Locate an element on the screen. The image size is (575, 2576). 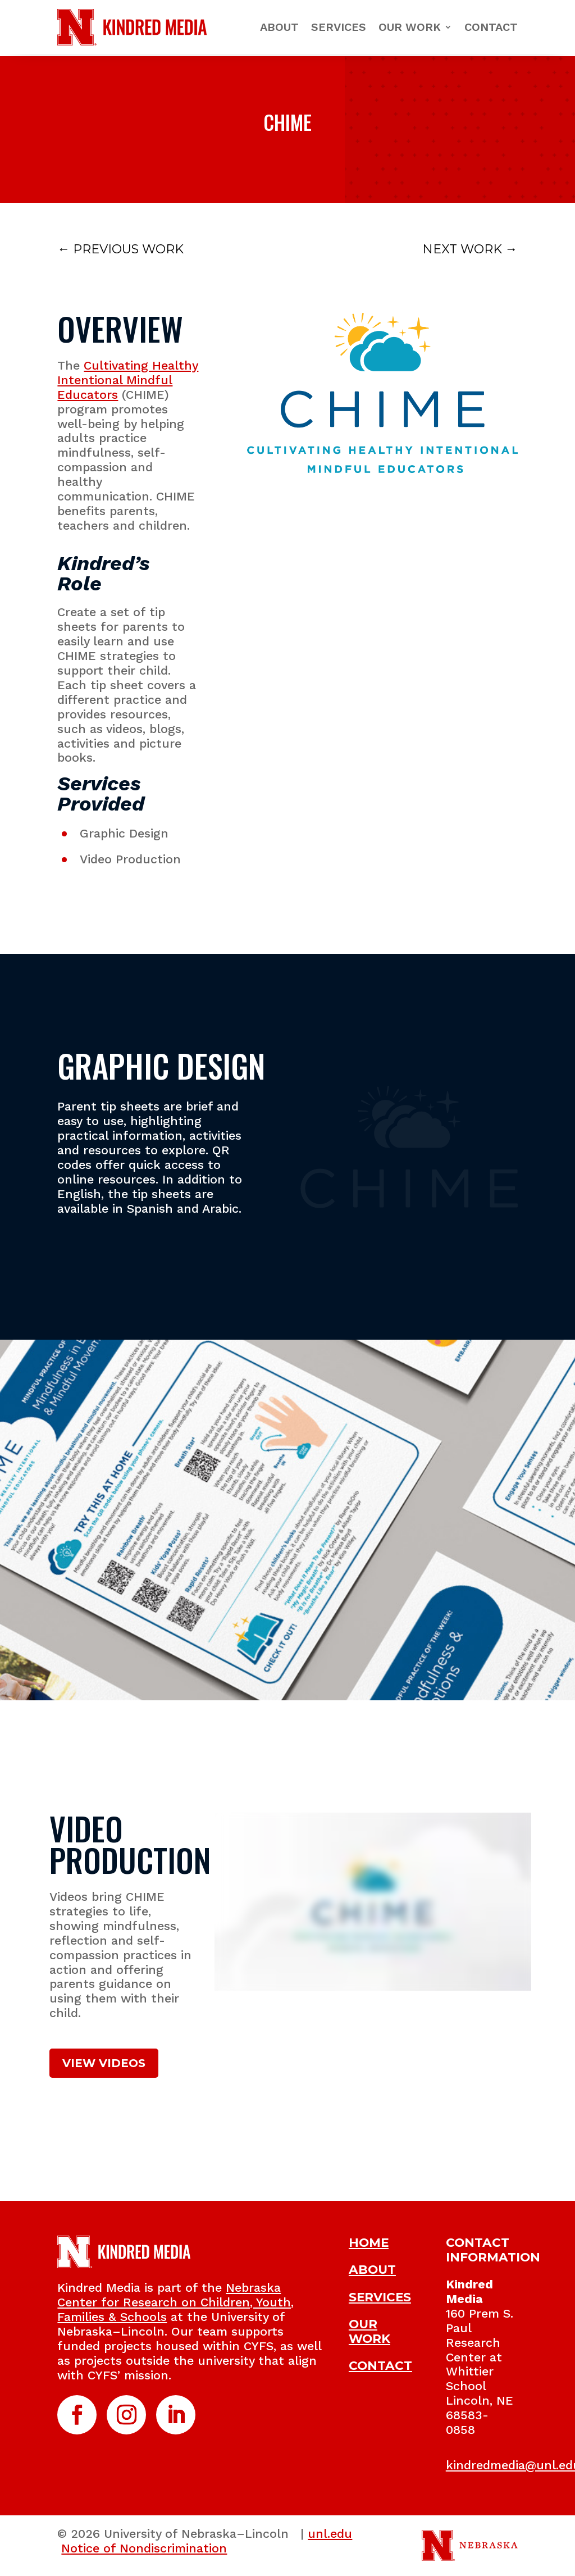
Nebraska Center for Research on Children, Youth, Families & Schools is located at coordinates (175, 2302).